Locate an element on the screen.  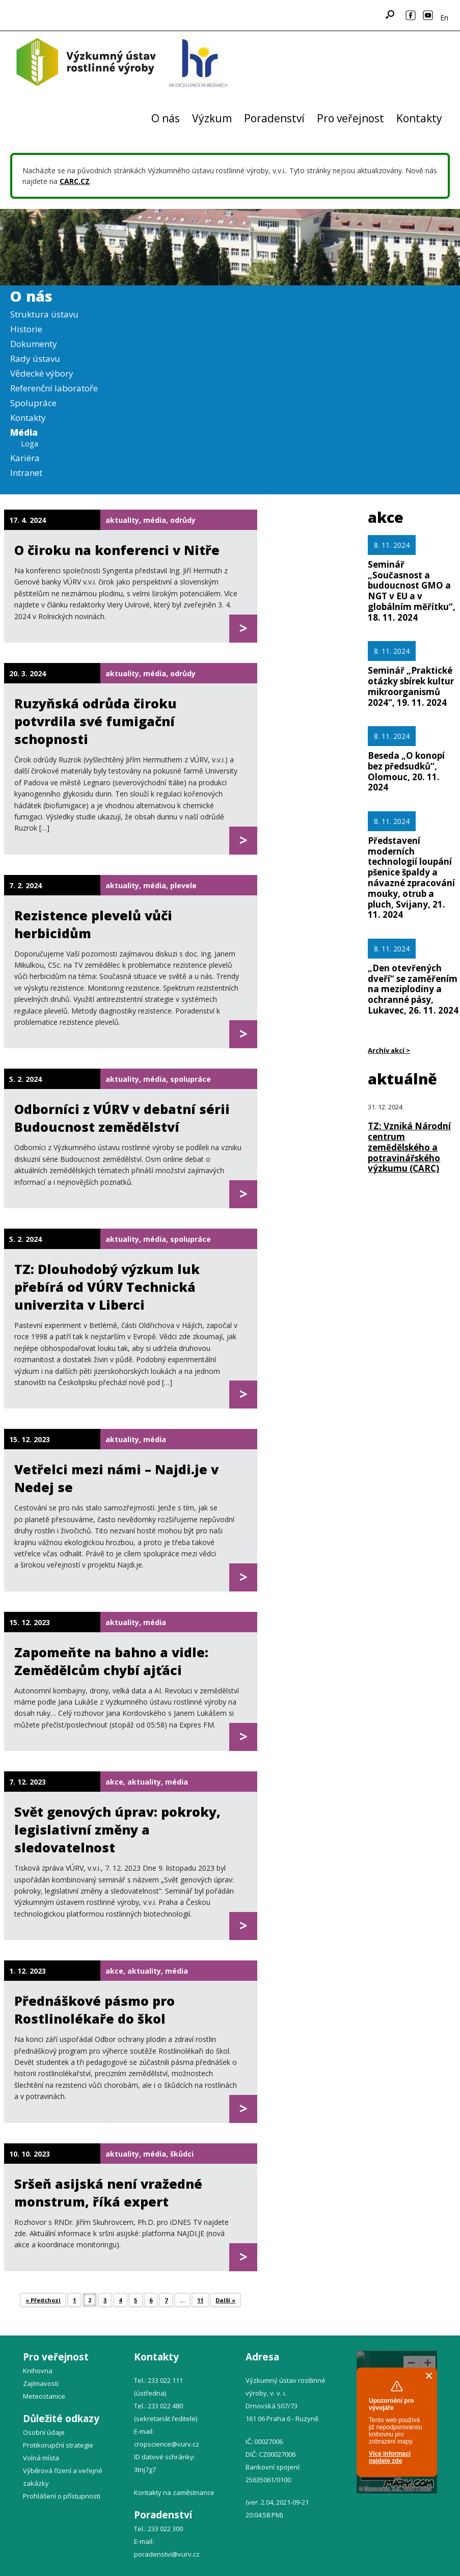
Knihovna is located at coordinates (37, 2370).